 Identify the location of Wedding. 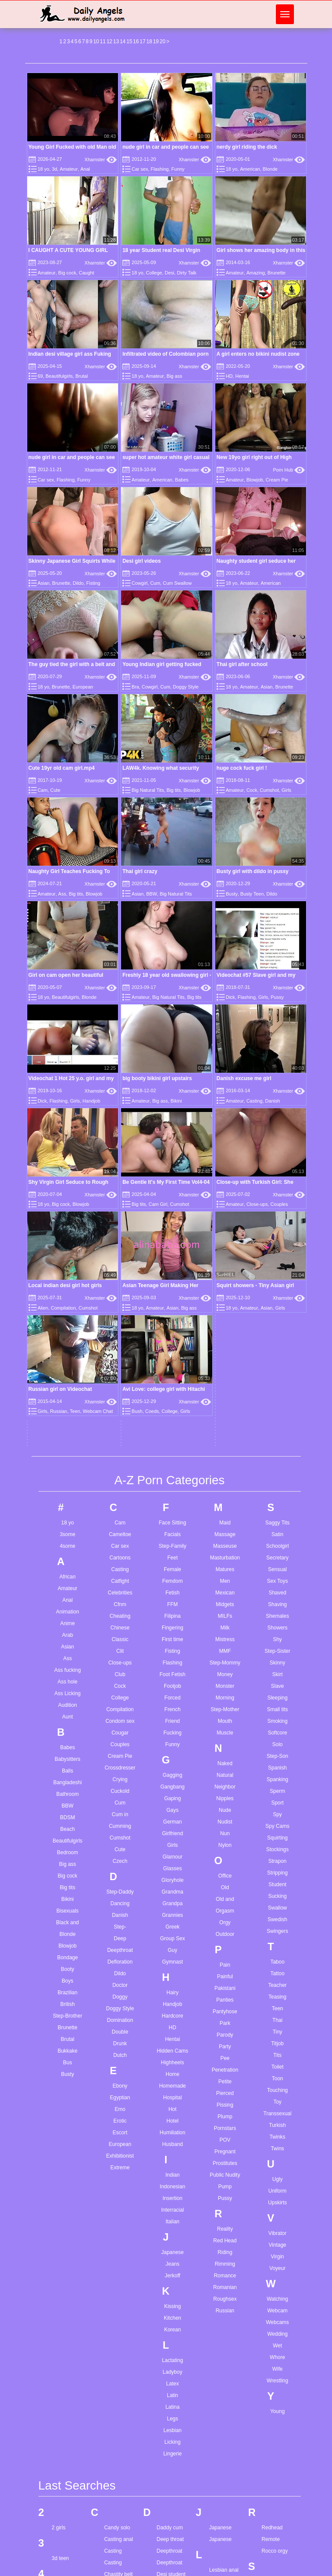
(277, 2032).